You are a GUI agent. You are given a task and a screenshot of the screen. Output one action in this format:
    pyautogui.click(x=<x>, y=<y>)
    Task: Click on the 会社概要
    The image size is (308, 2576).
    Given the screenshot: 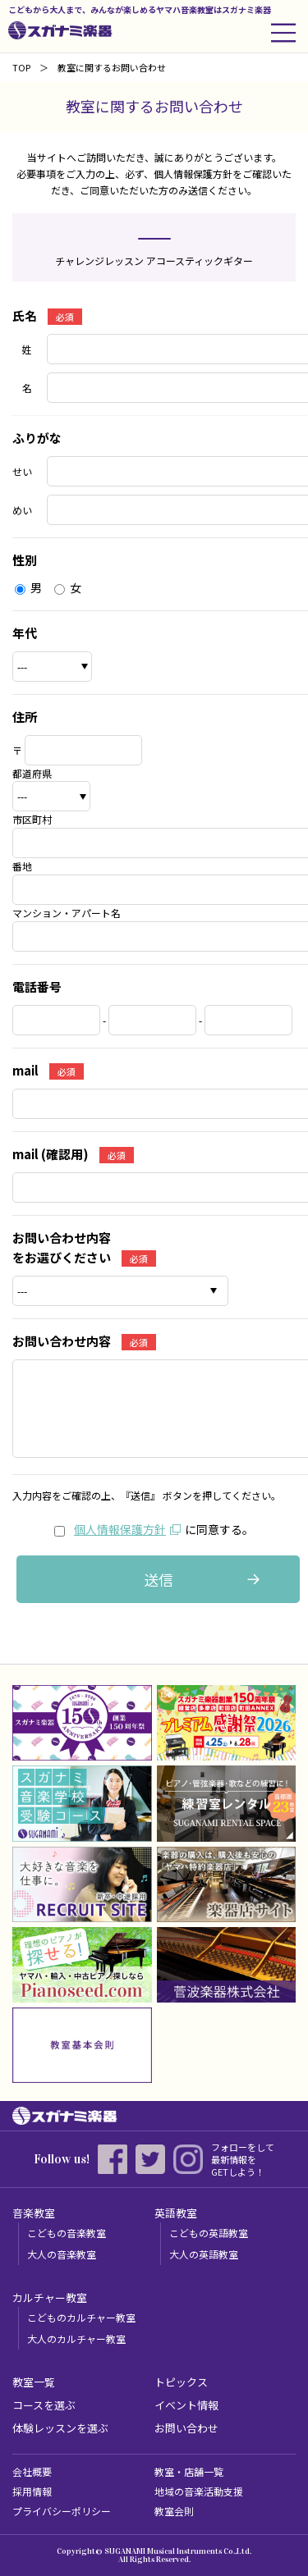 What is the action you would take?
    pyautogui.click(x=32, y=2471)
    